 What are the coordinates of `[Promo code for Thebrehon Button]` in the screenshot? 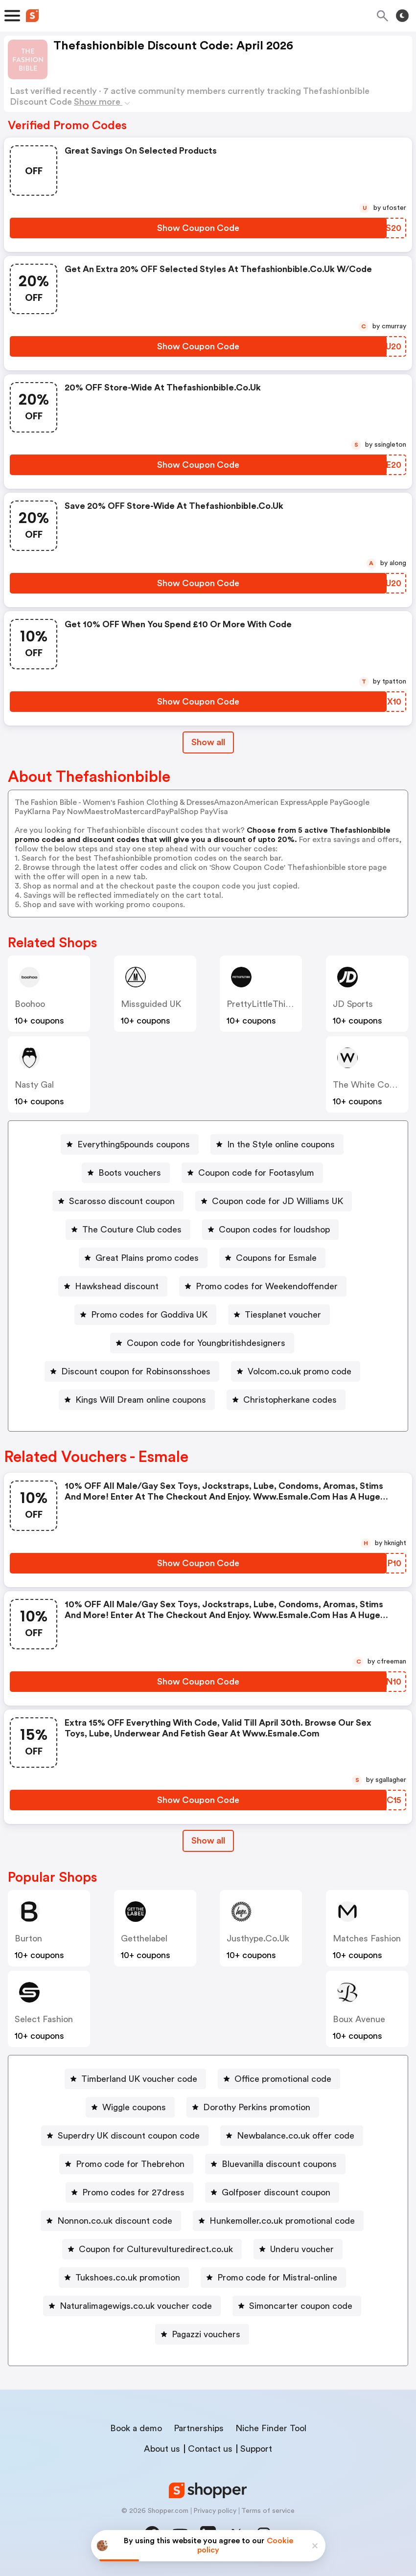 It's located at (126, 2164).